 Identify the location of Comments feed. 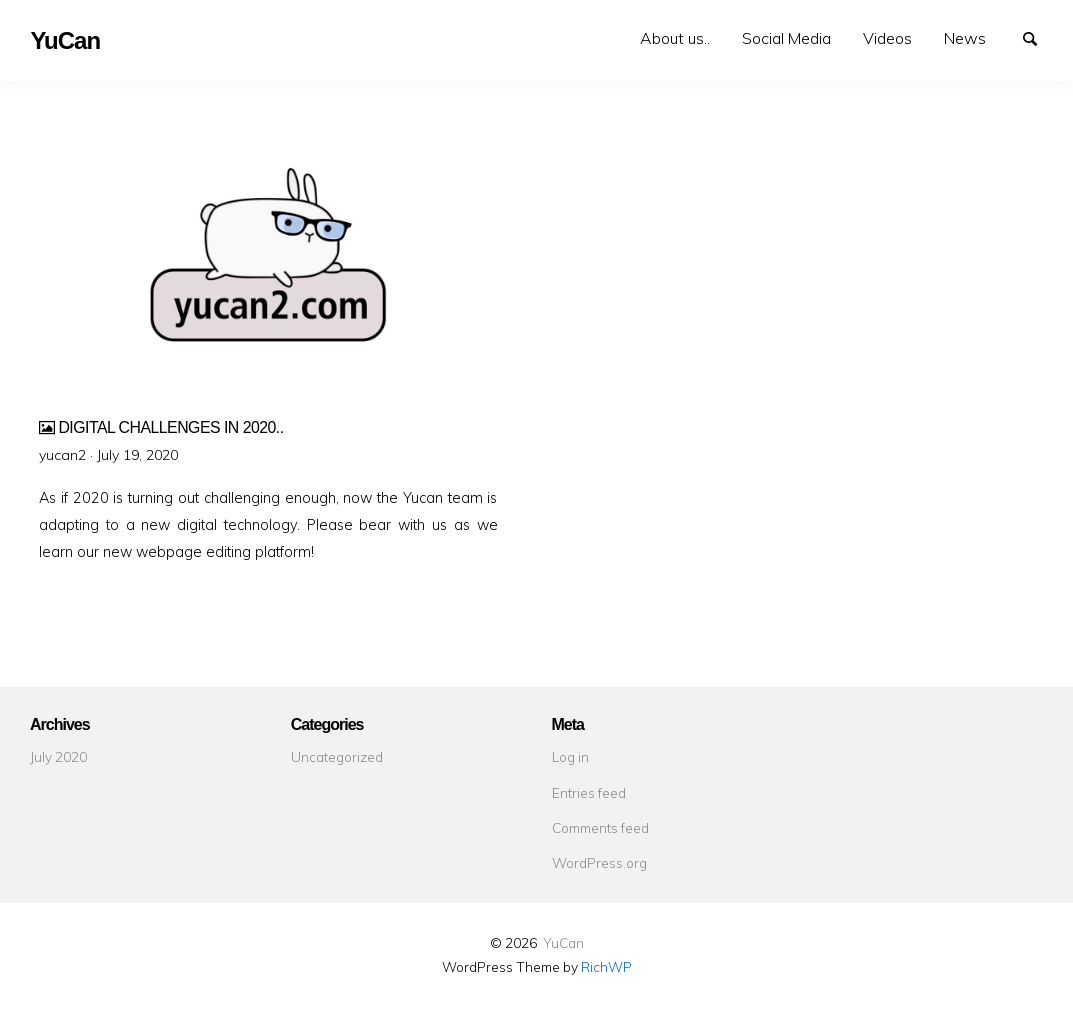
(600, 827).